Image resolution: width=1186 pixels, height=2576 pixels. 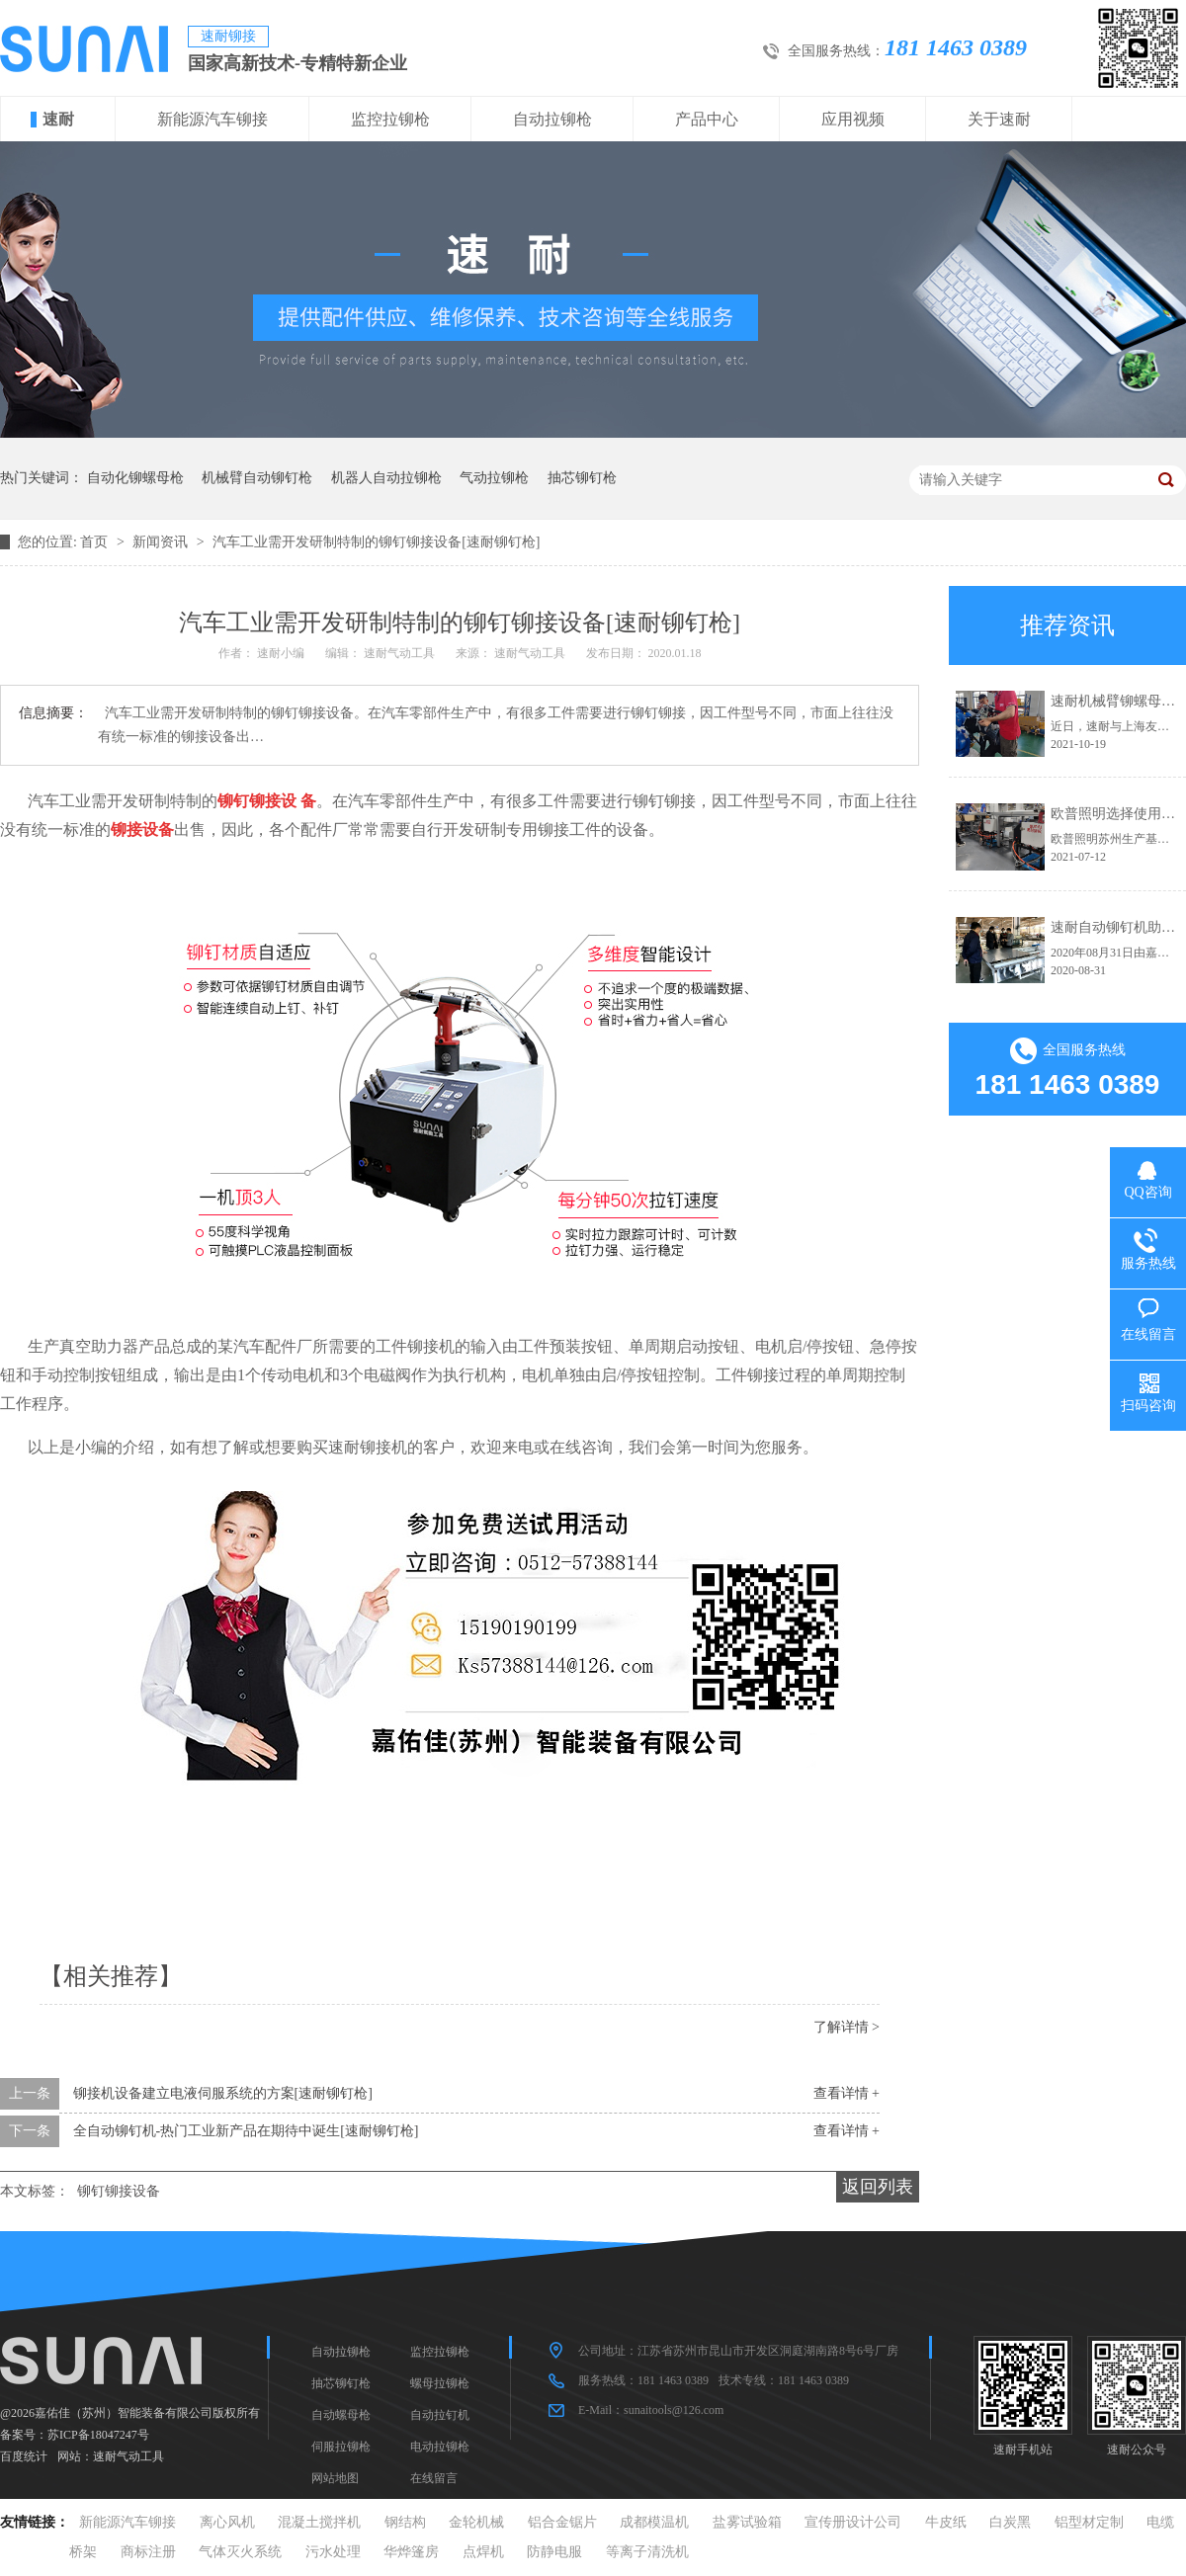 What do you see at coordinates (654, 2522) in the screenshot?
I see `成都模温机` at bounding box center [654, 2522].